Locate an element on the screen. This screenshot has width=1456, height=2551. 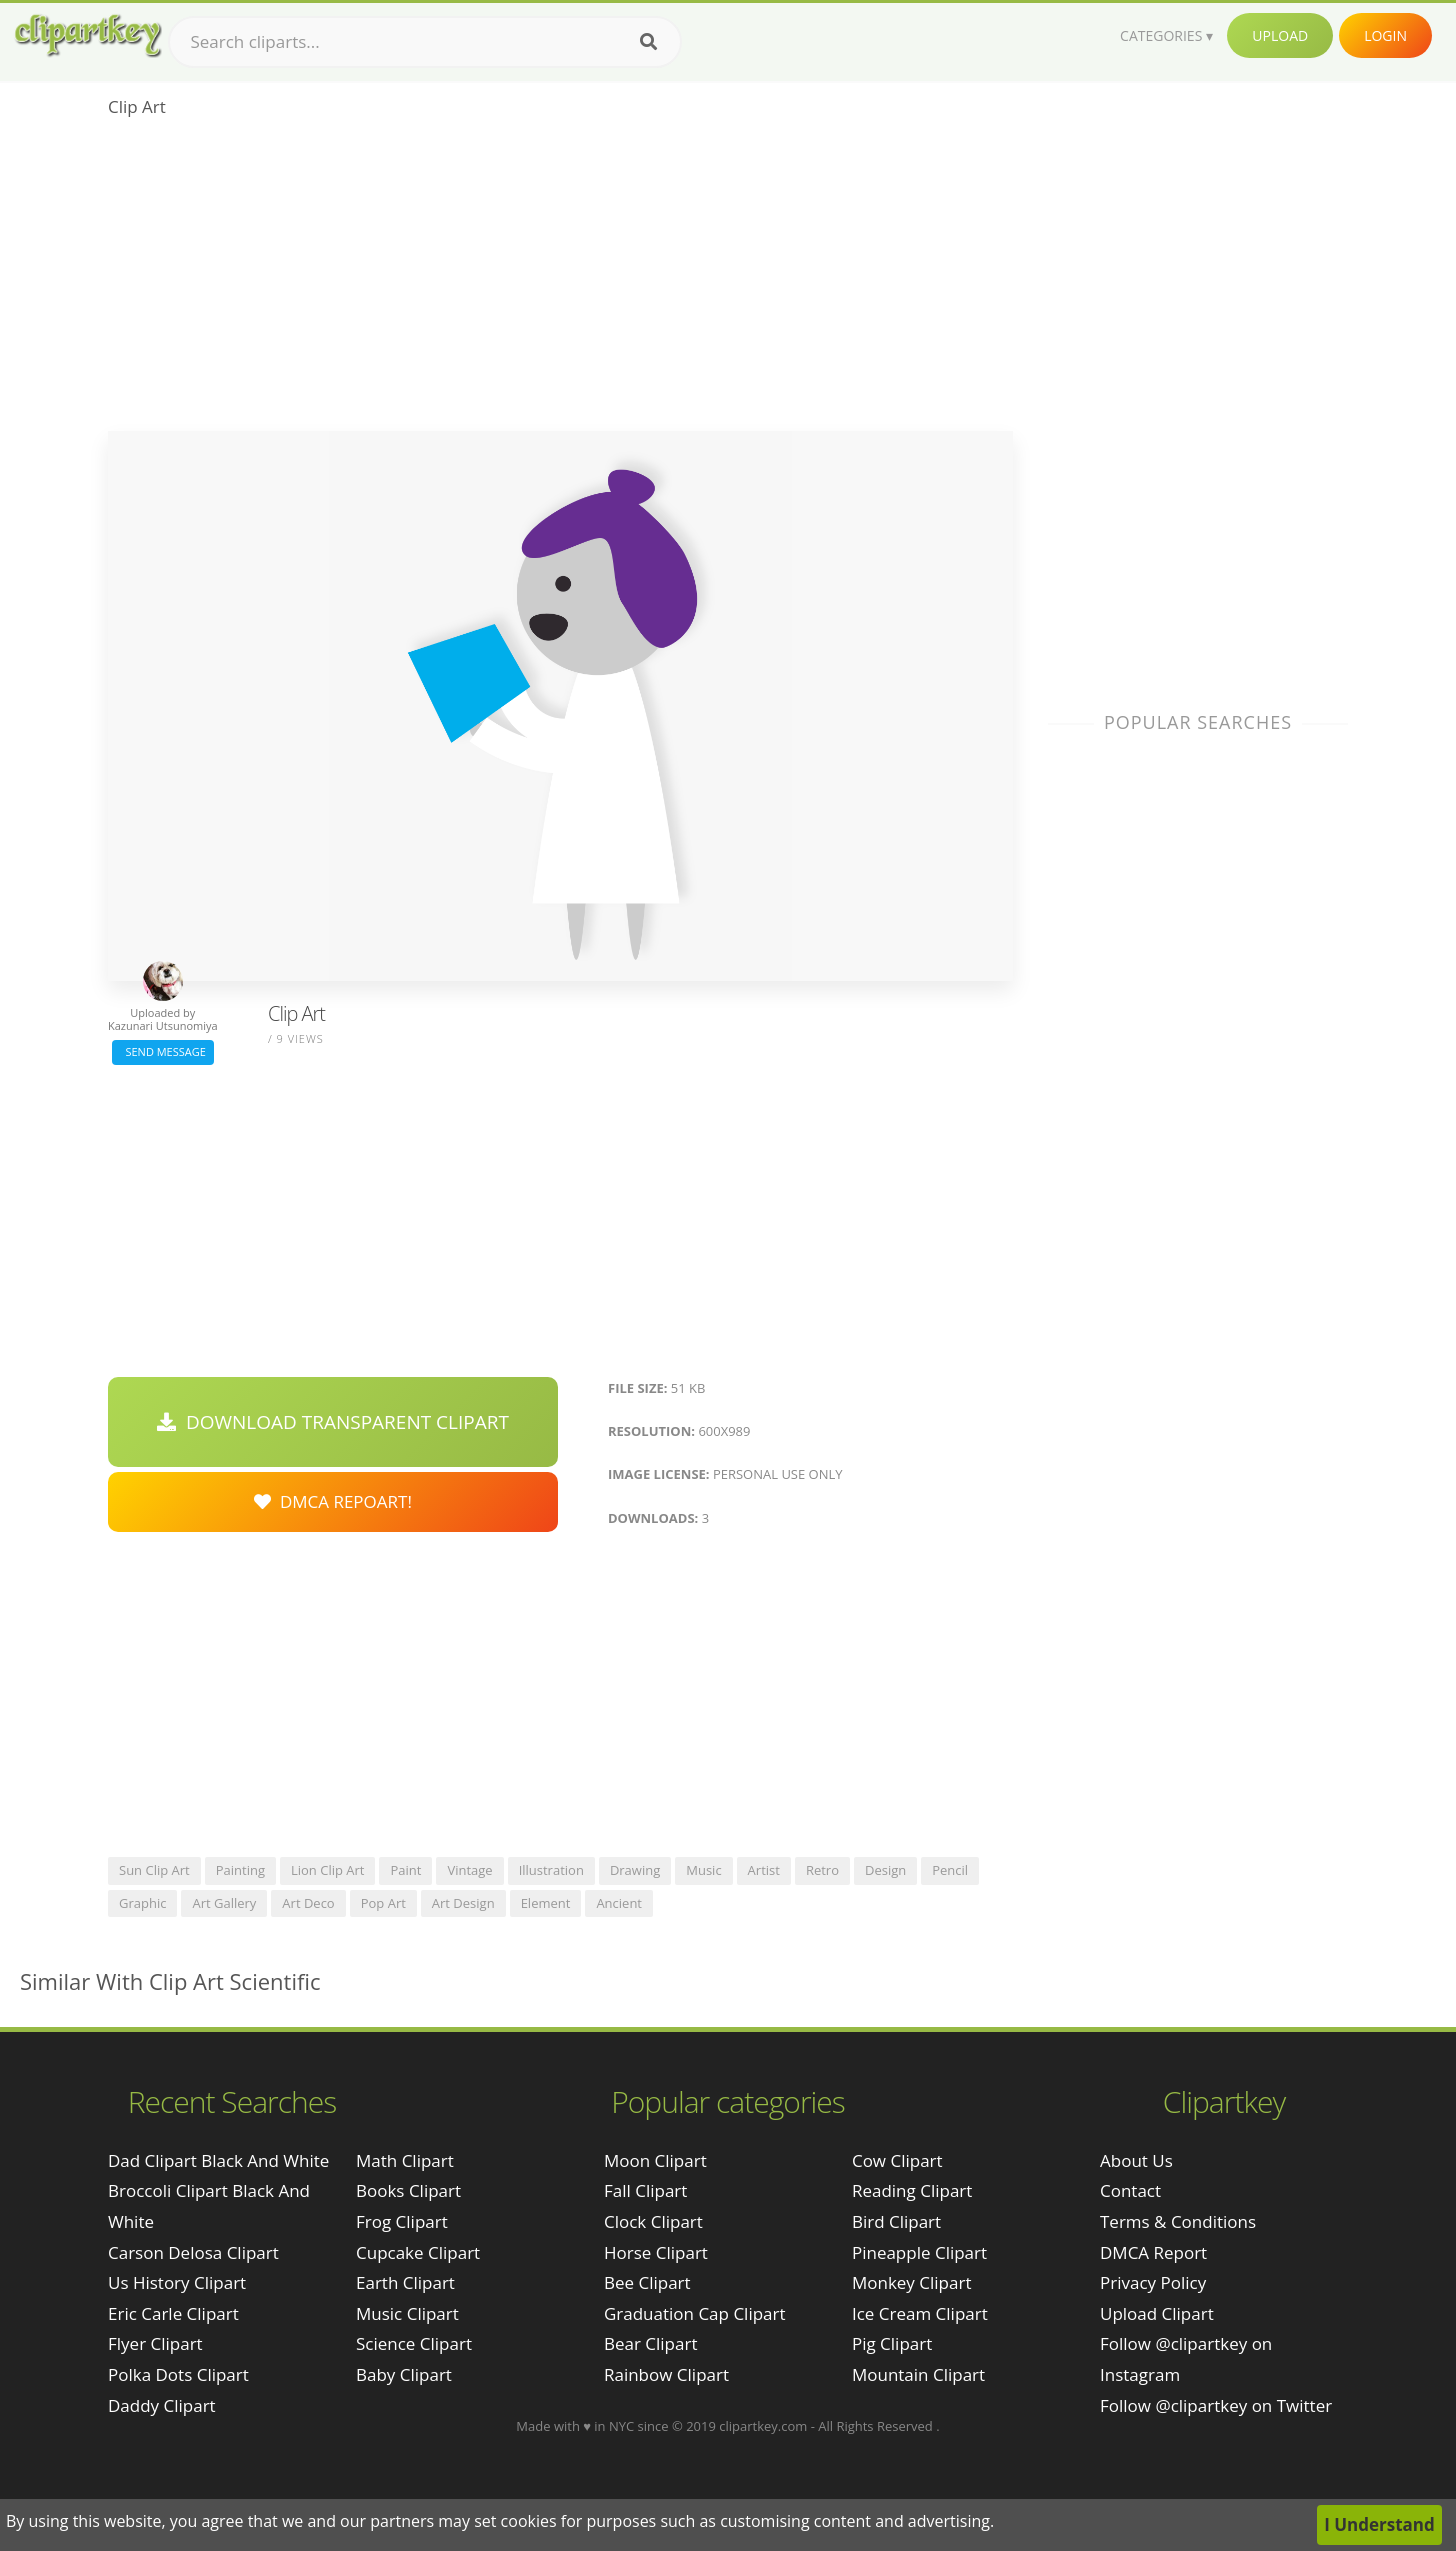
Cupcake Clipart is located at coordinates (418, 2252).